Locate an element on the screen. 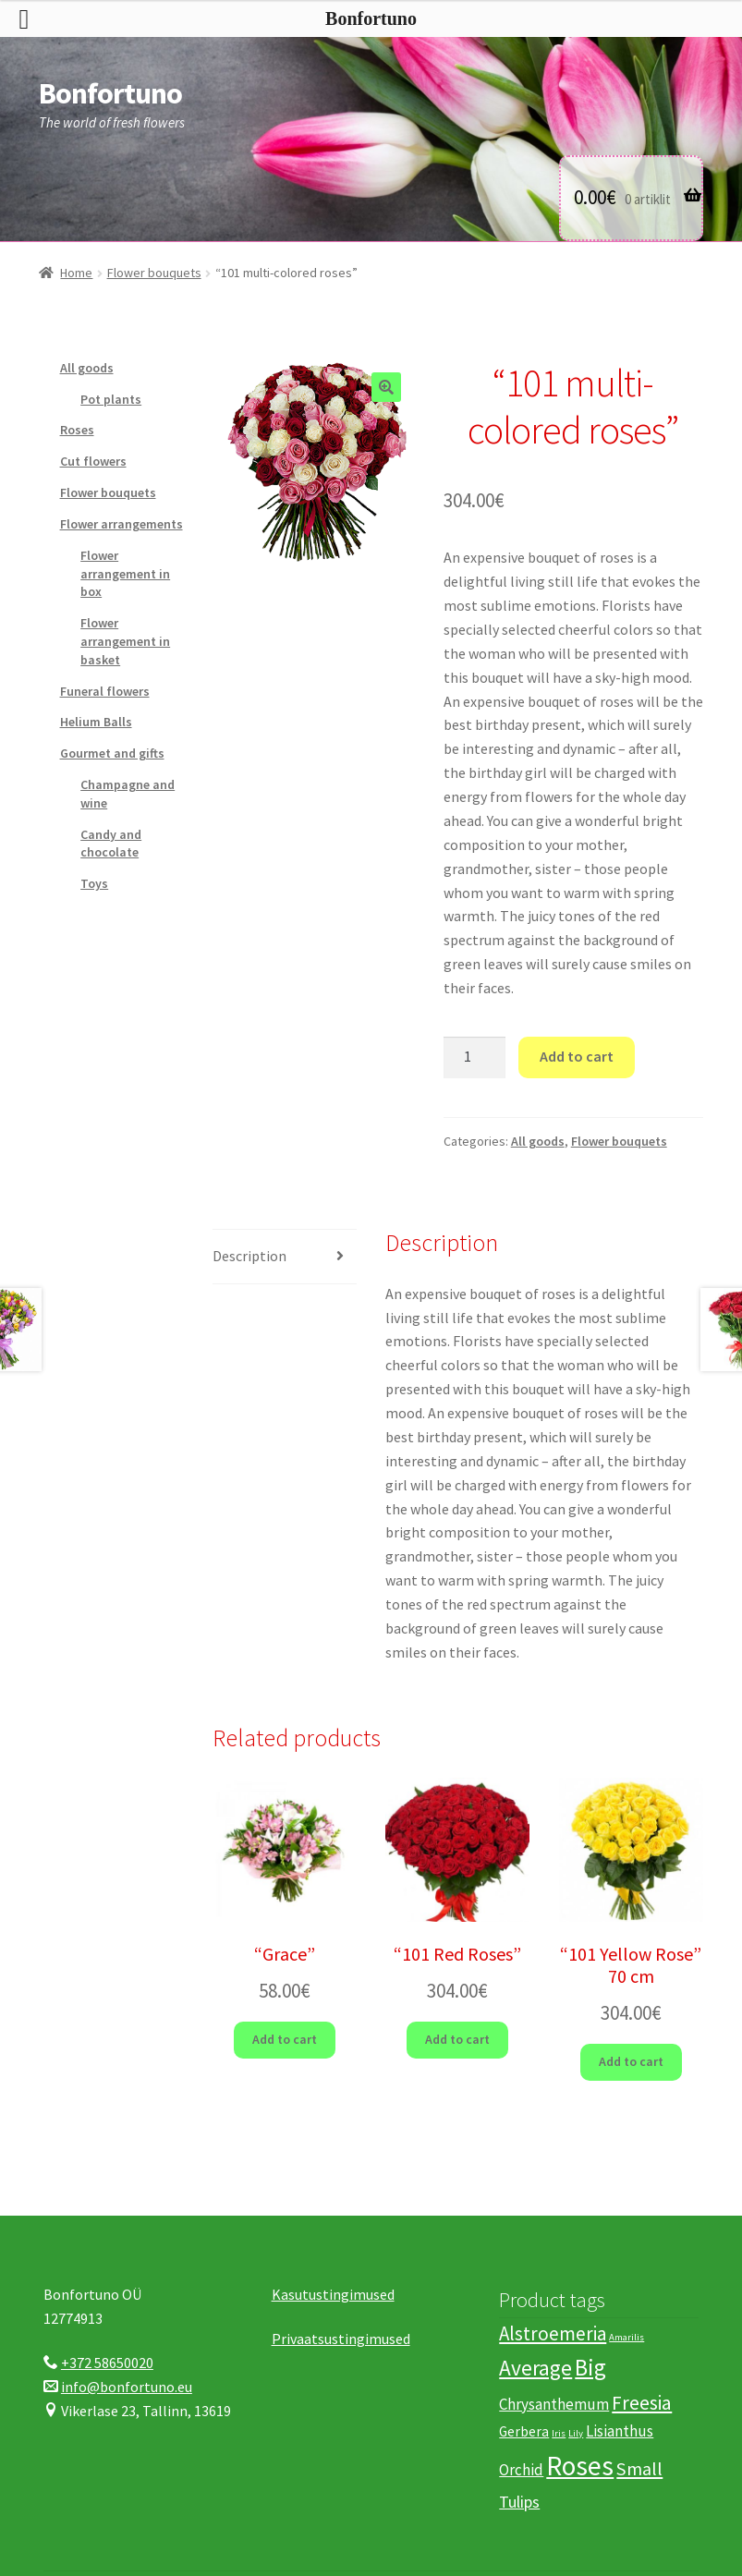  Description [tab] is located at coordinates (249, 1255).